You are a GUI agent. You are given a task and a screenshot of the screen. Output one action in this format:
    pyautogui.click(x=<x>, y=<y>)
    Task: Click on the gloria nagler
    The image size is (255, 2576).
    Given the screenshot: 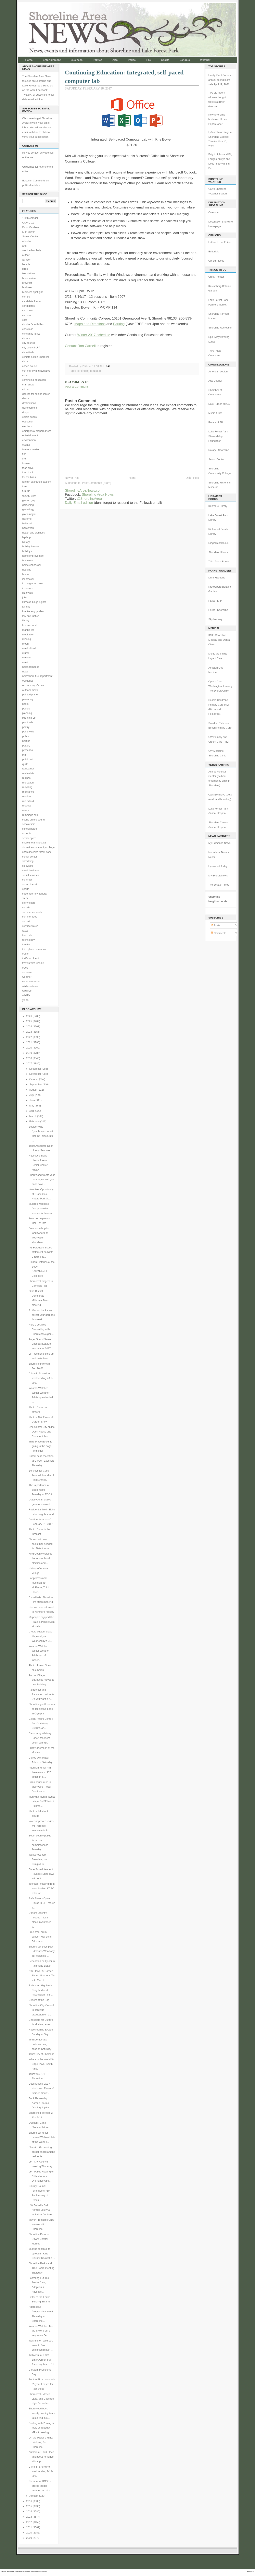 What is the action you would take?
    pyautogui.click(x=29, y=514)
    